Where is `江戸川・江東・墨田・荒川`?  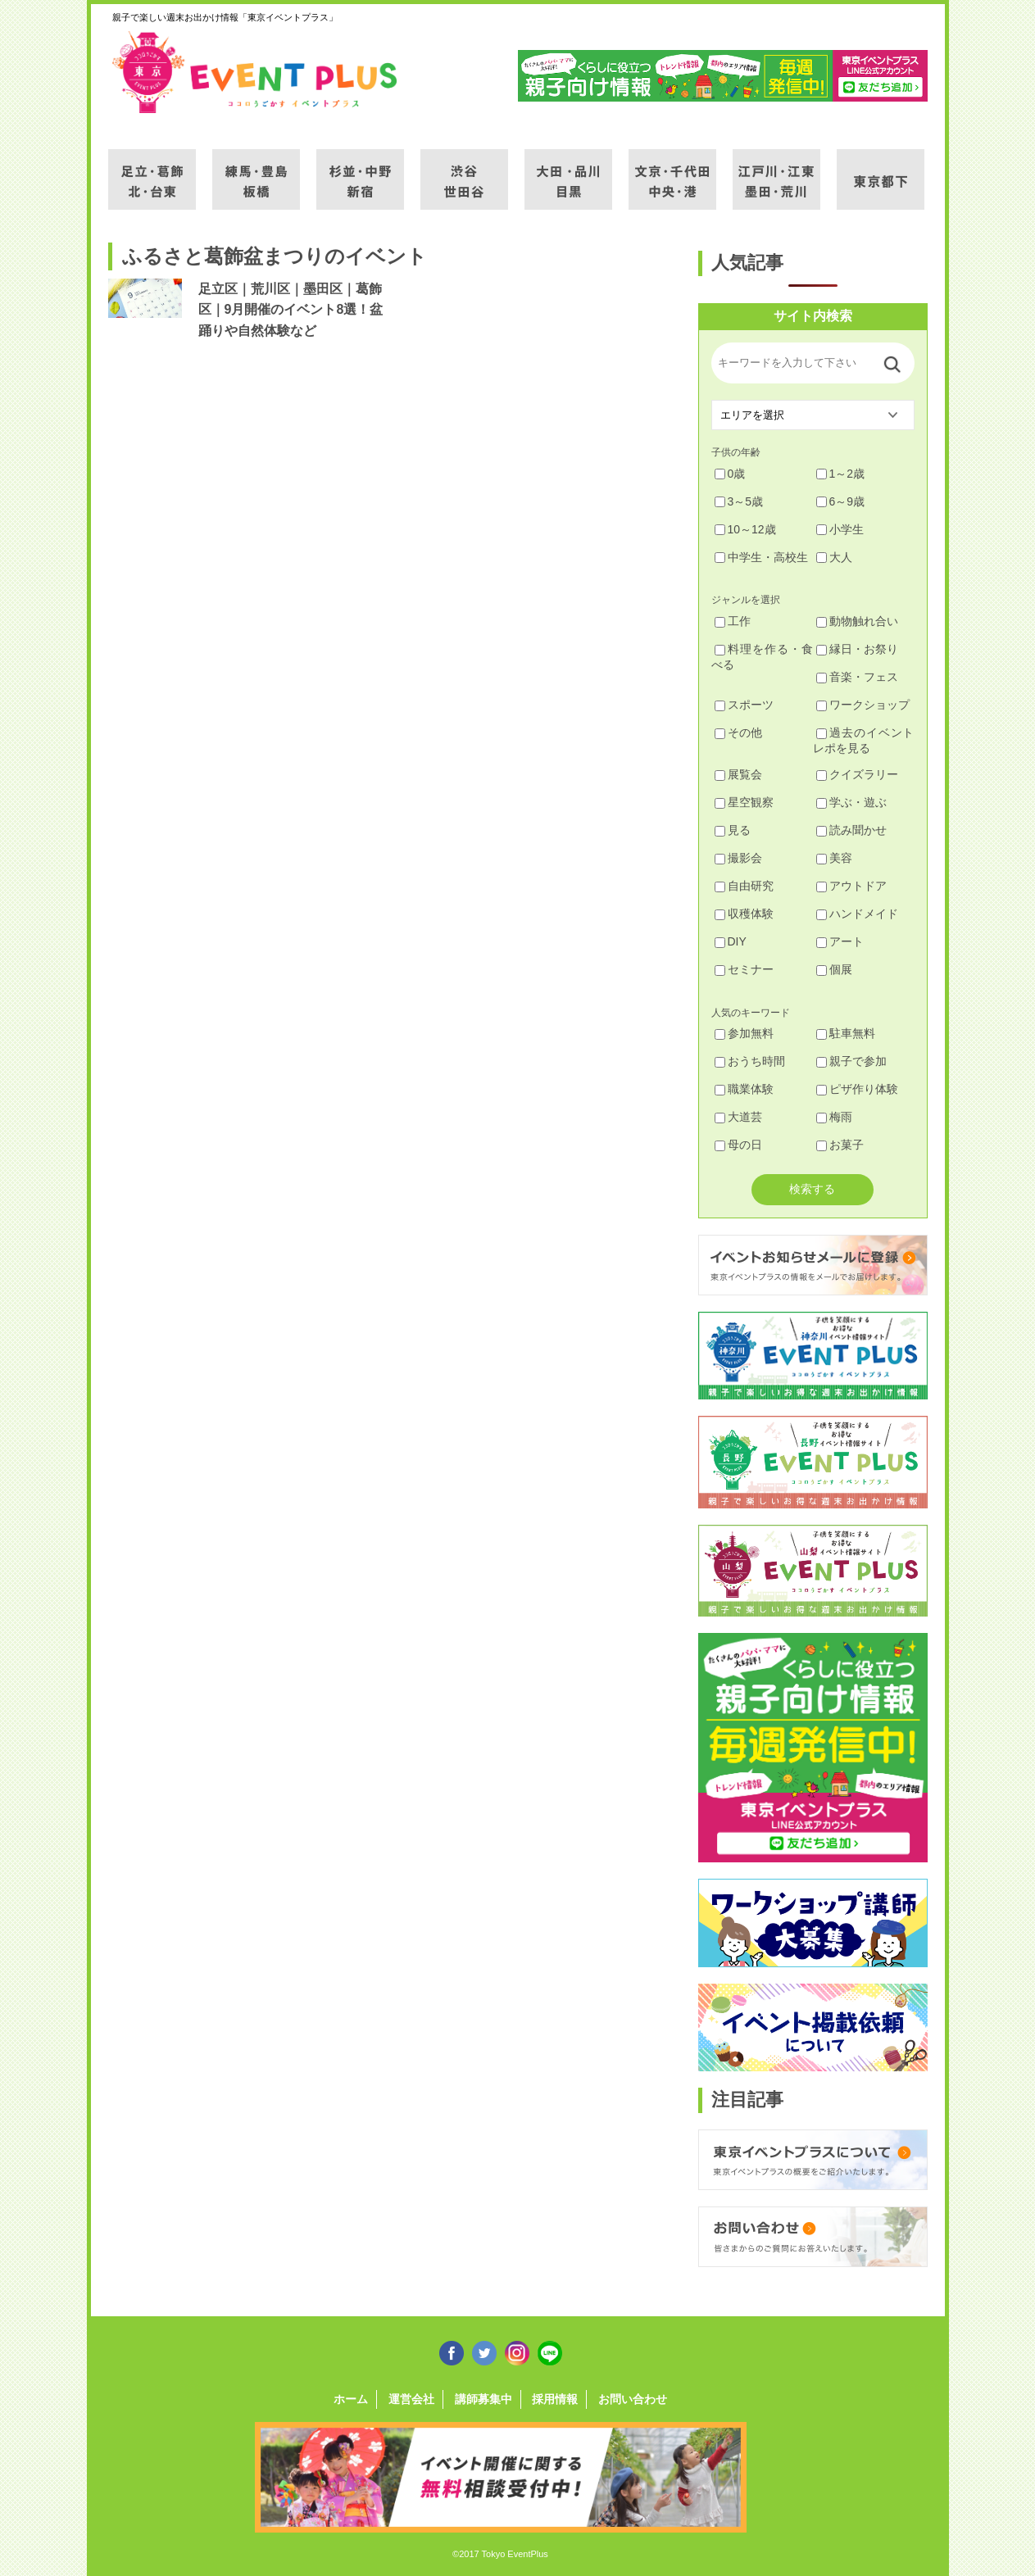 江戸川・江東・墨田・荒川 is located at coordinates (776, 169).